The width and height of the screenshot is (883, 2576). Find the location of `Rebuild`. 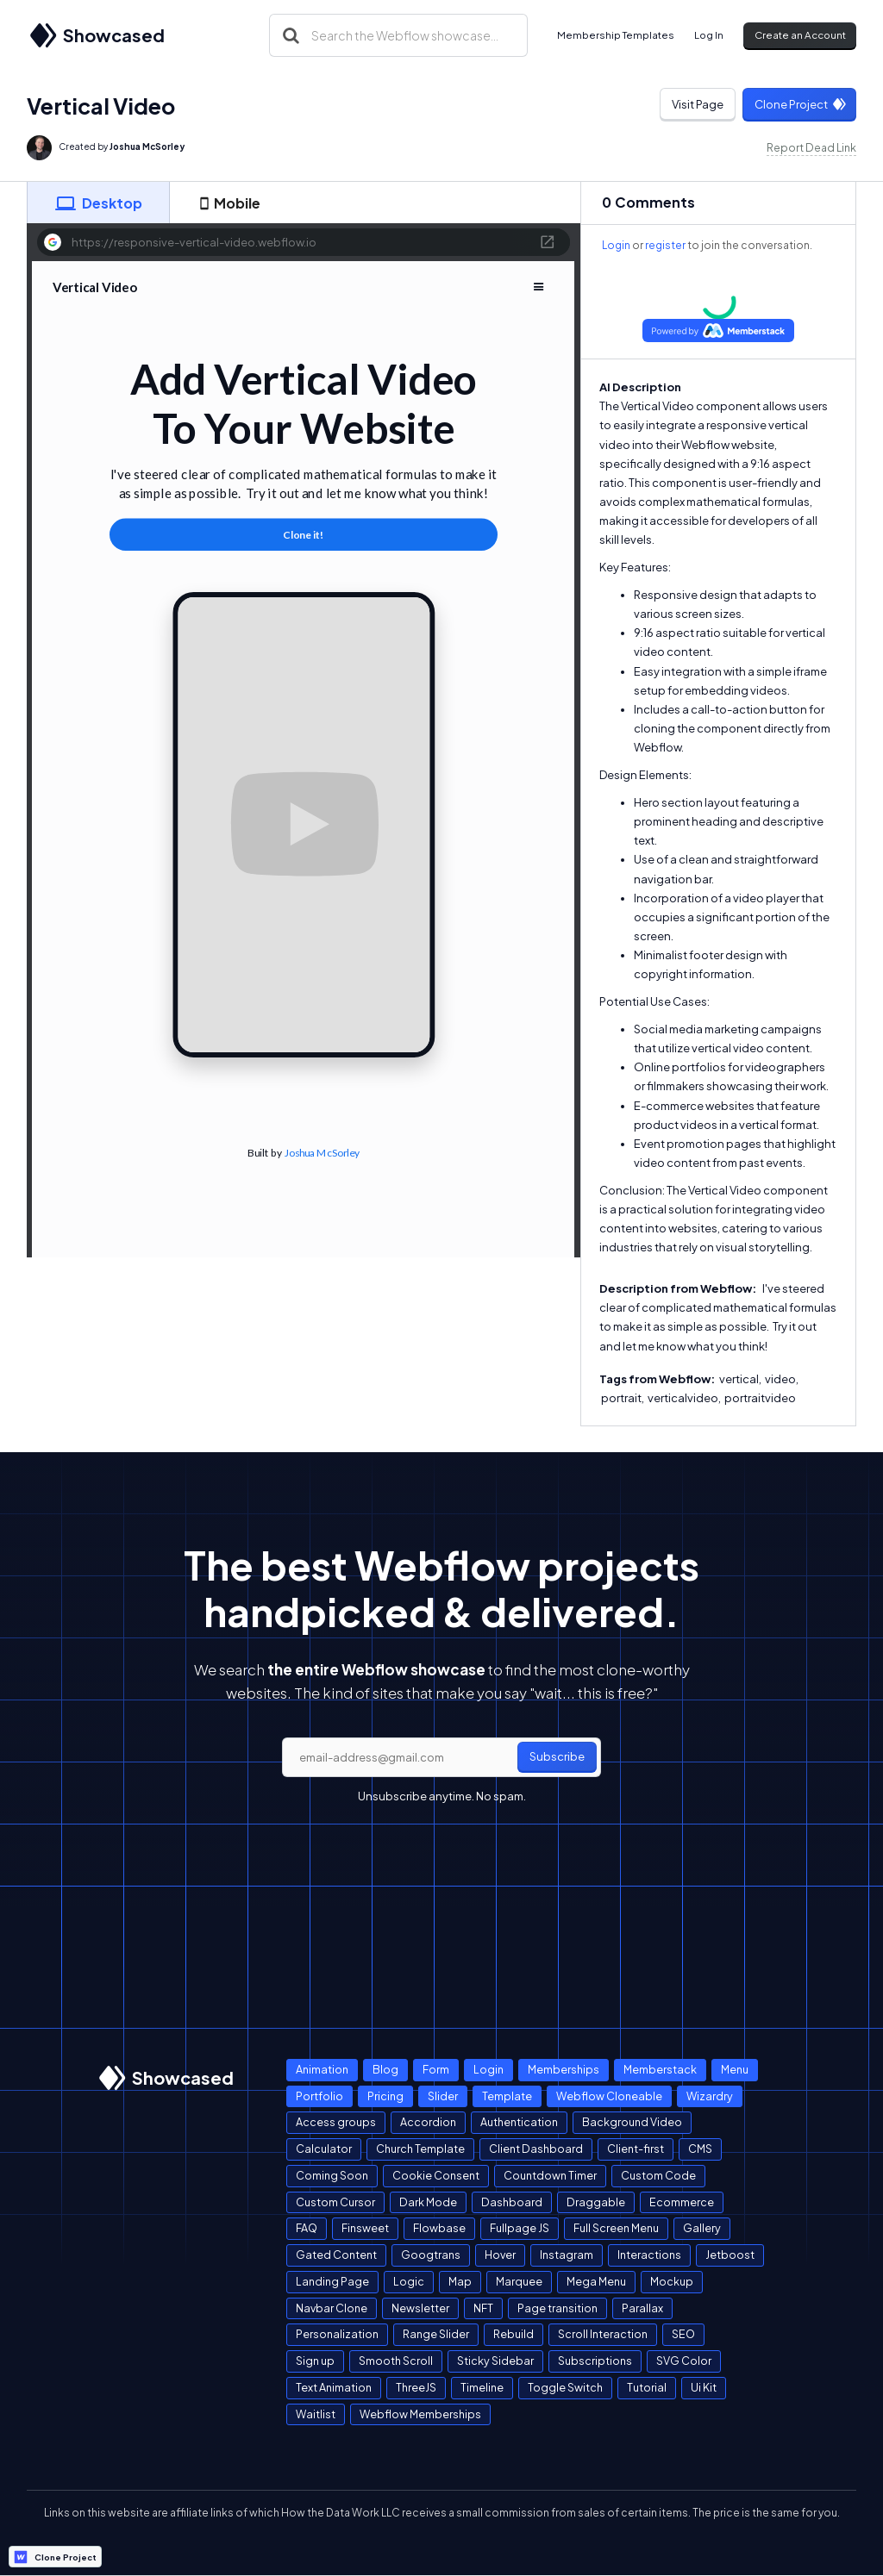

Rebuild is located at coordinates (513, 2334).